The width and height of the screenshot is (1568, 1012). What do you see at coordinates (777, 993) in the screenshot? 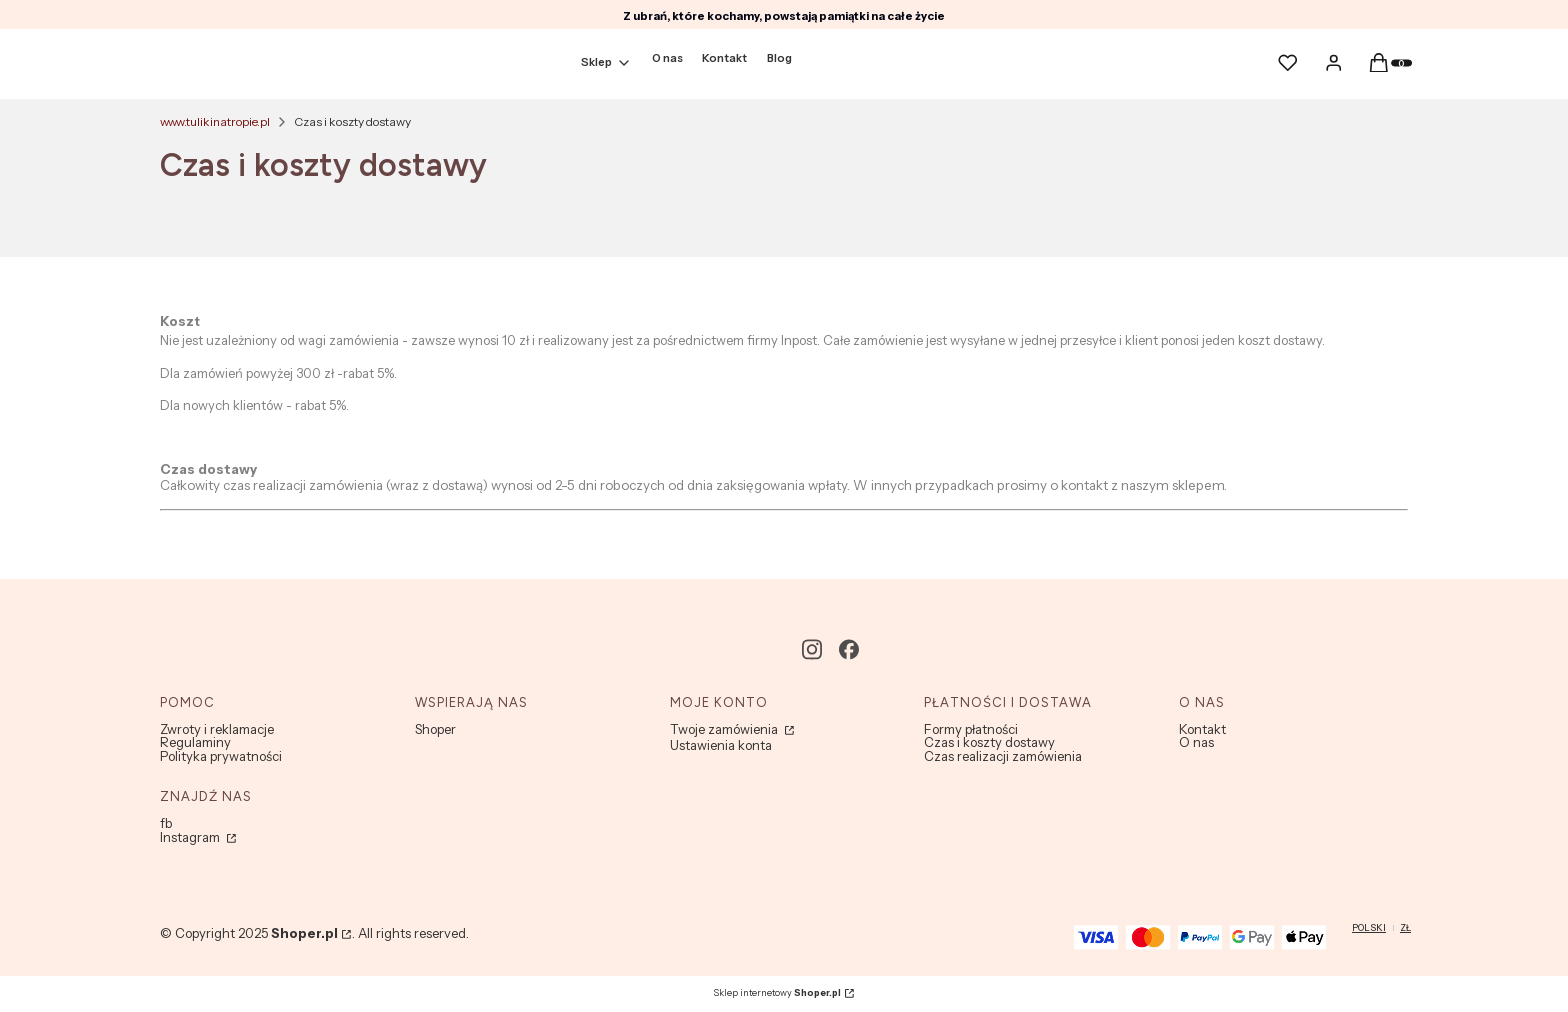
I see `Sklep internetowy` at bounding box center [777, 993].